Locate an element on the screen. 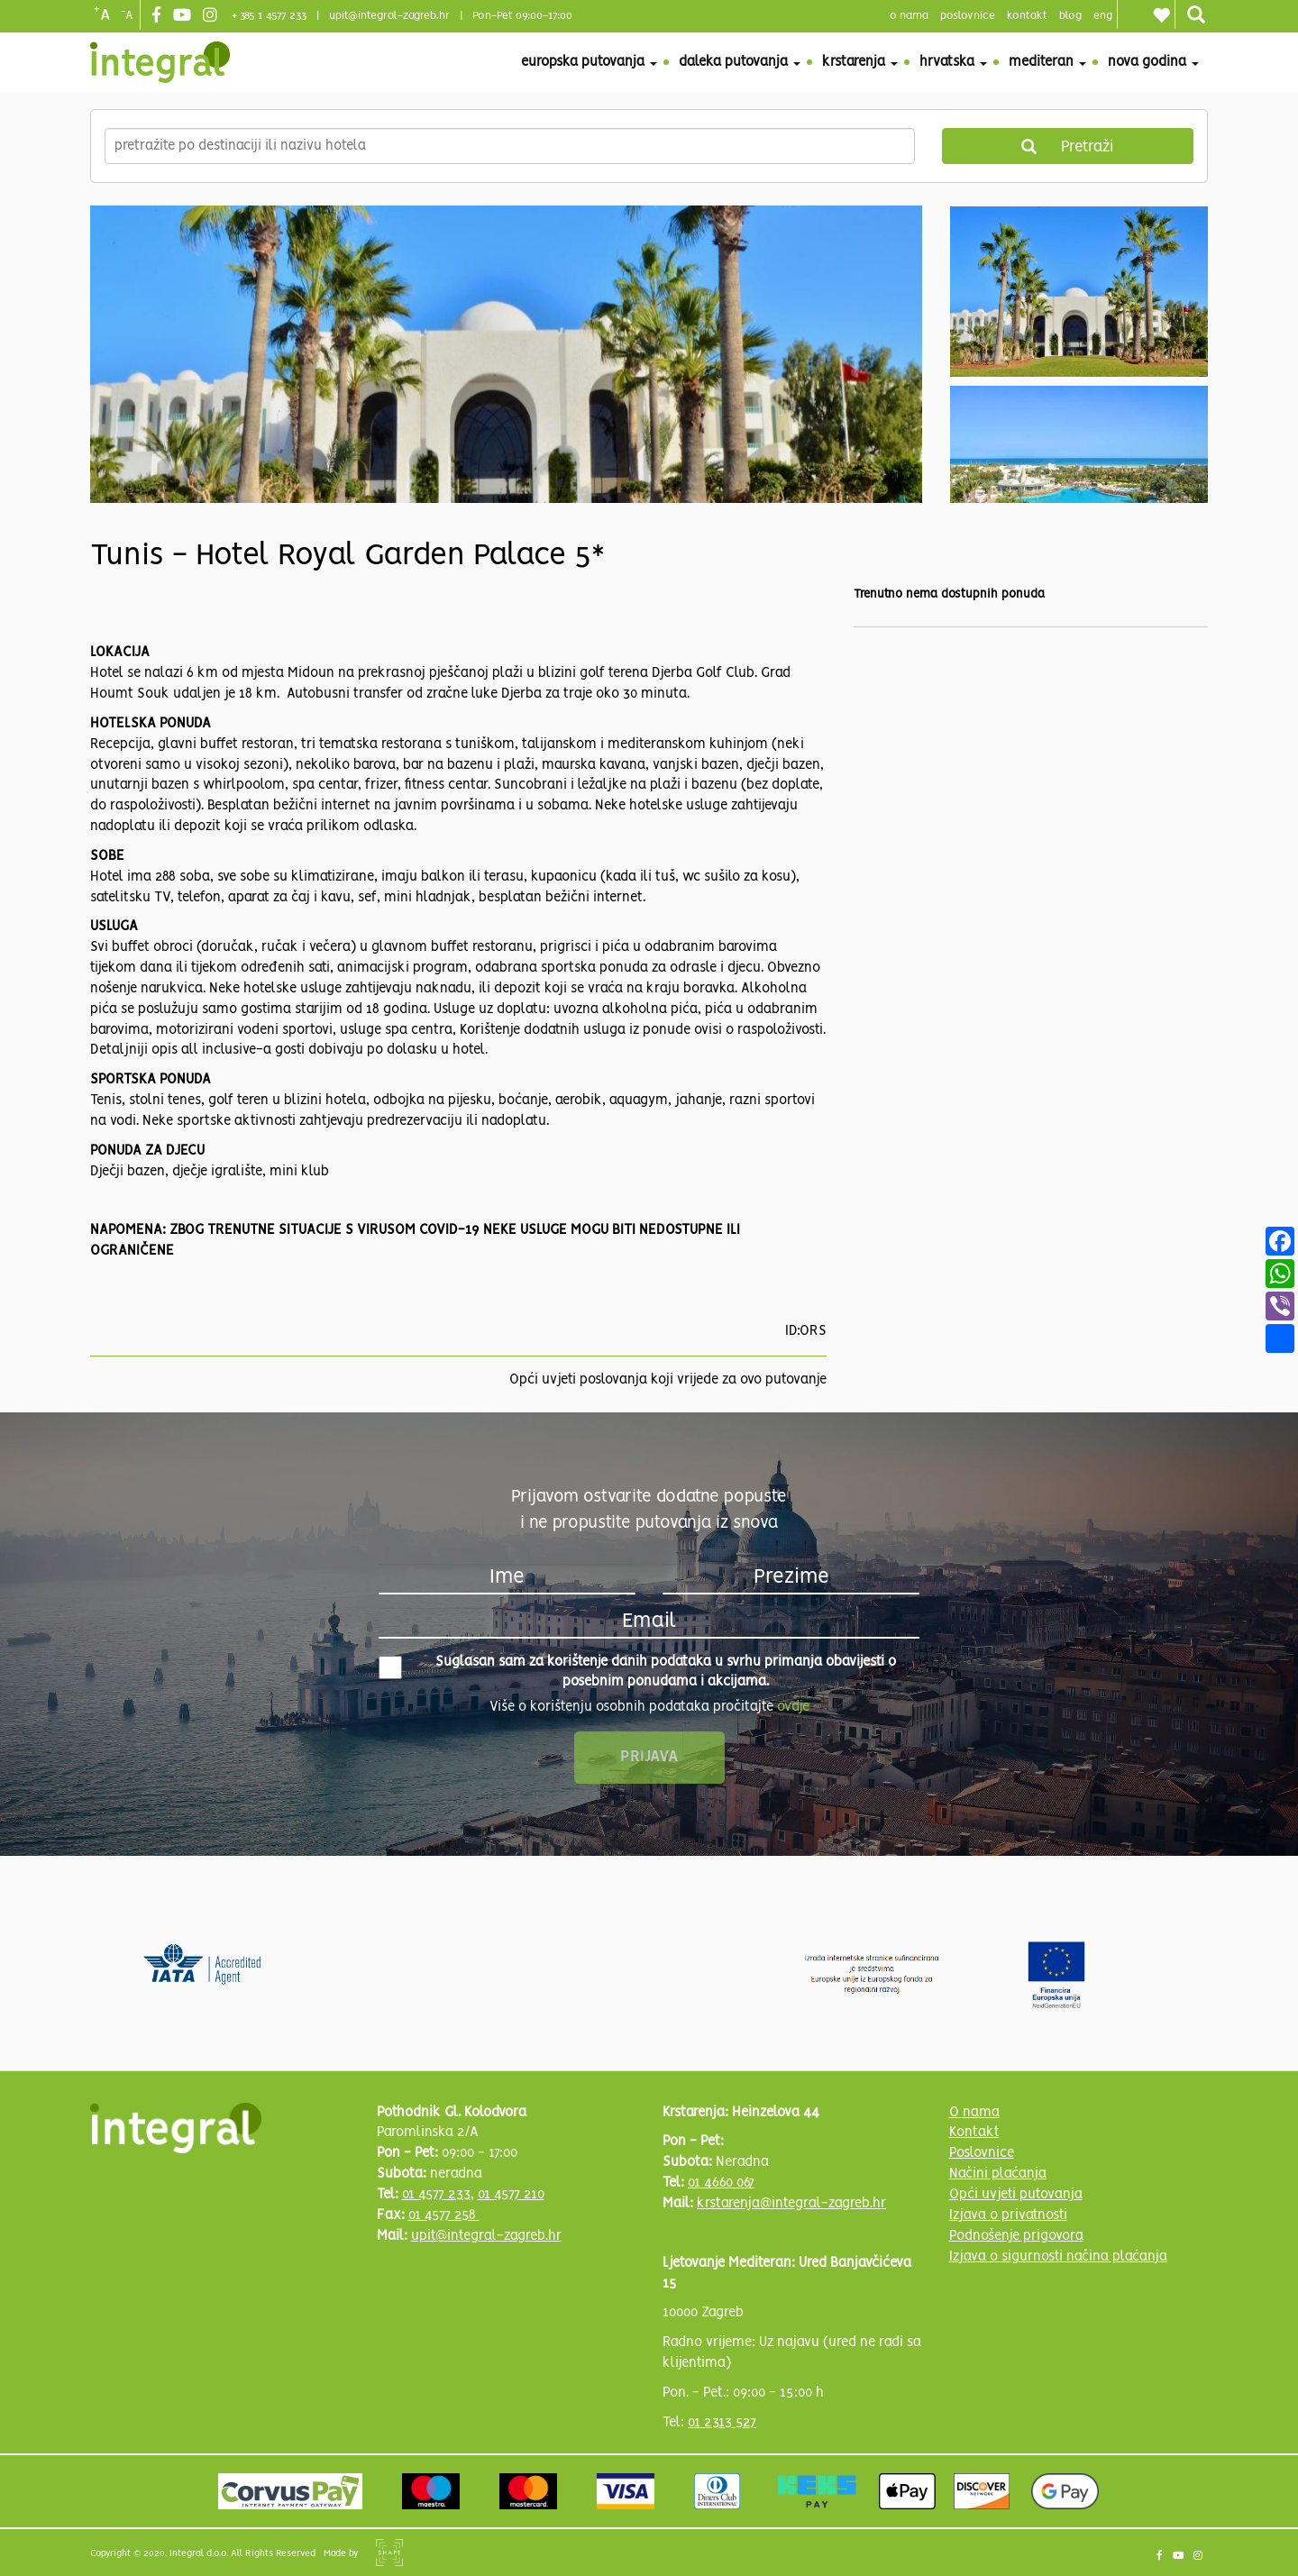 This screenshot has width=1298, height=2576. Mediteran is located at coordinates (1047, 62).